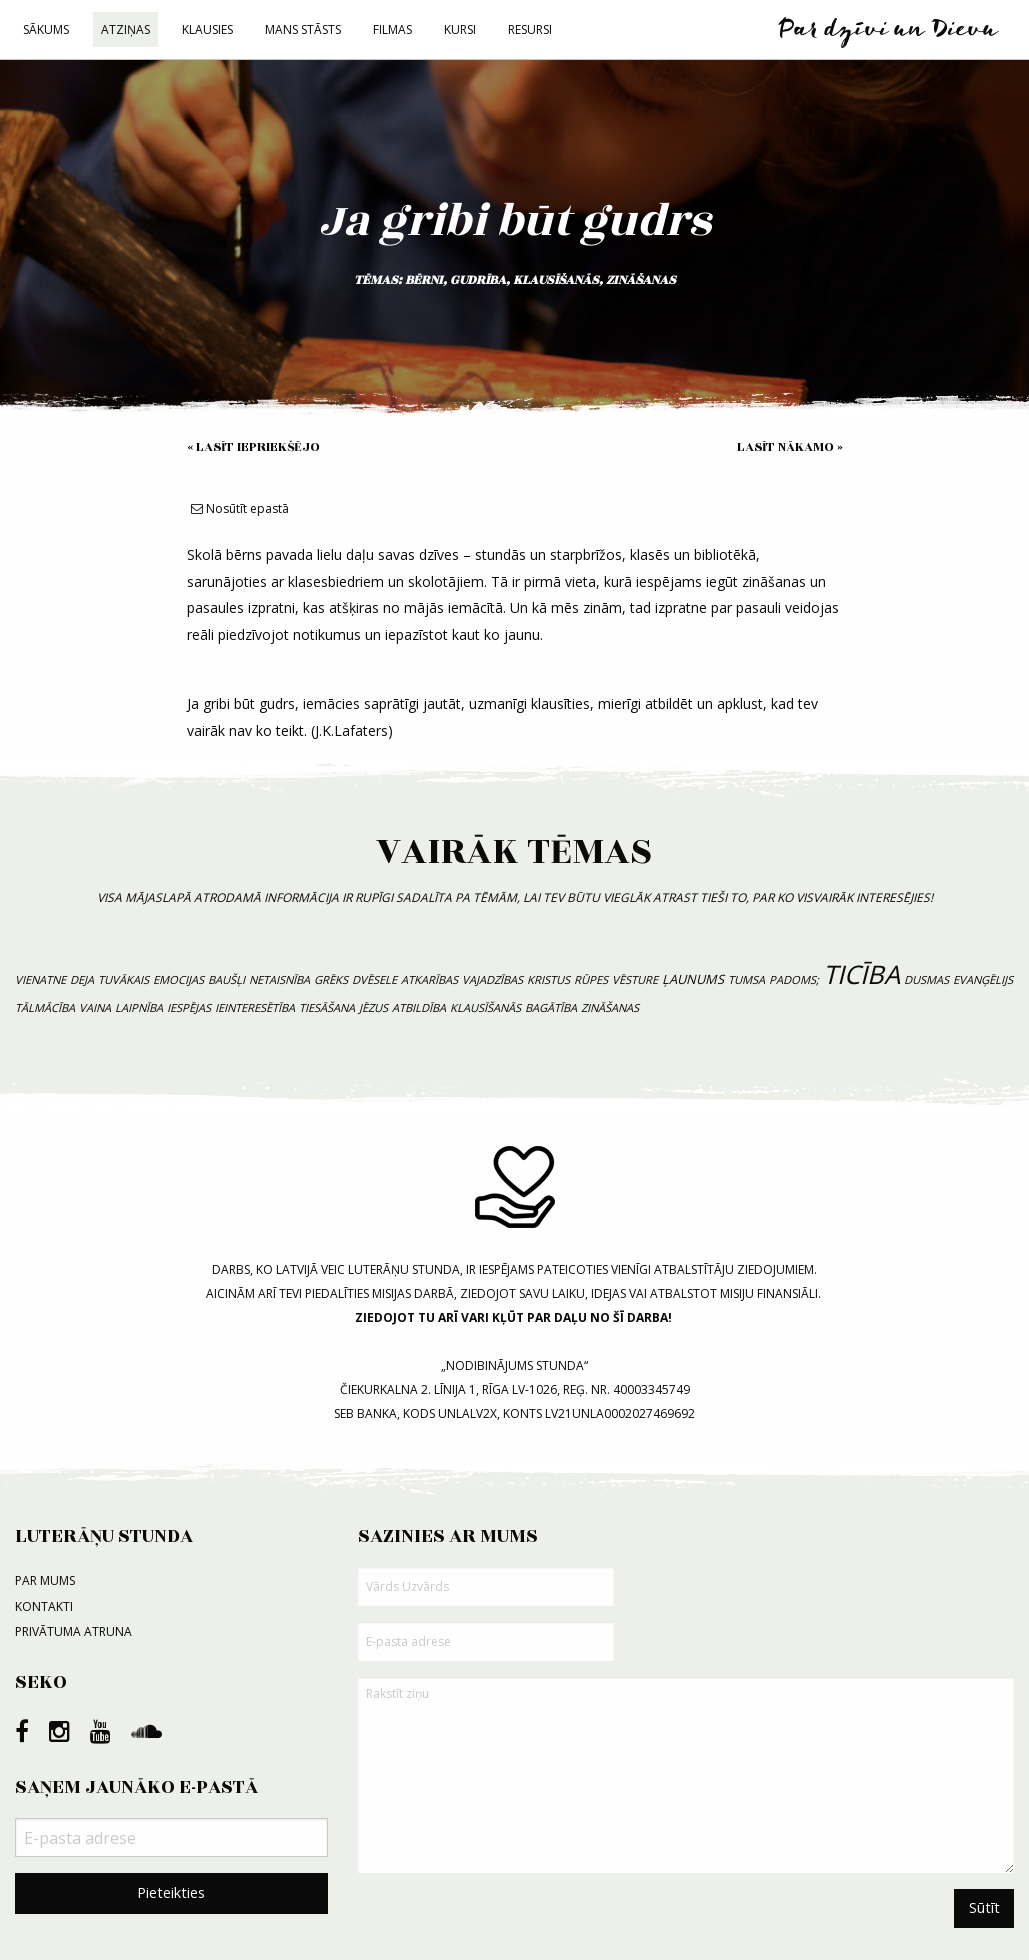 The height and width of the screenshot is (1960, 1029). What do you see at coordinates (374, 979) in the screenshot?
I see `dvēsele` at bounding box center [374, 979].